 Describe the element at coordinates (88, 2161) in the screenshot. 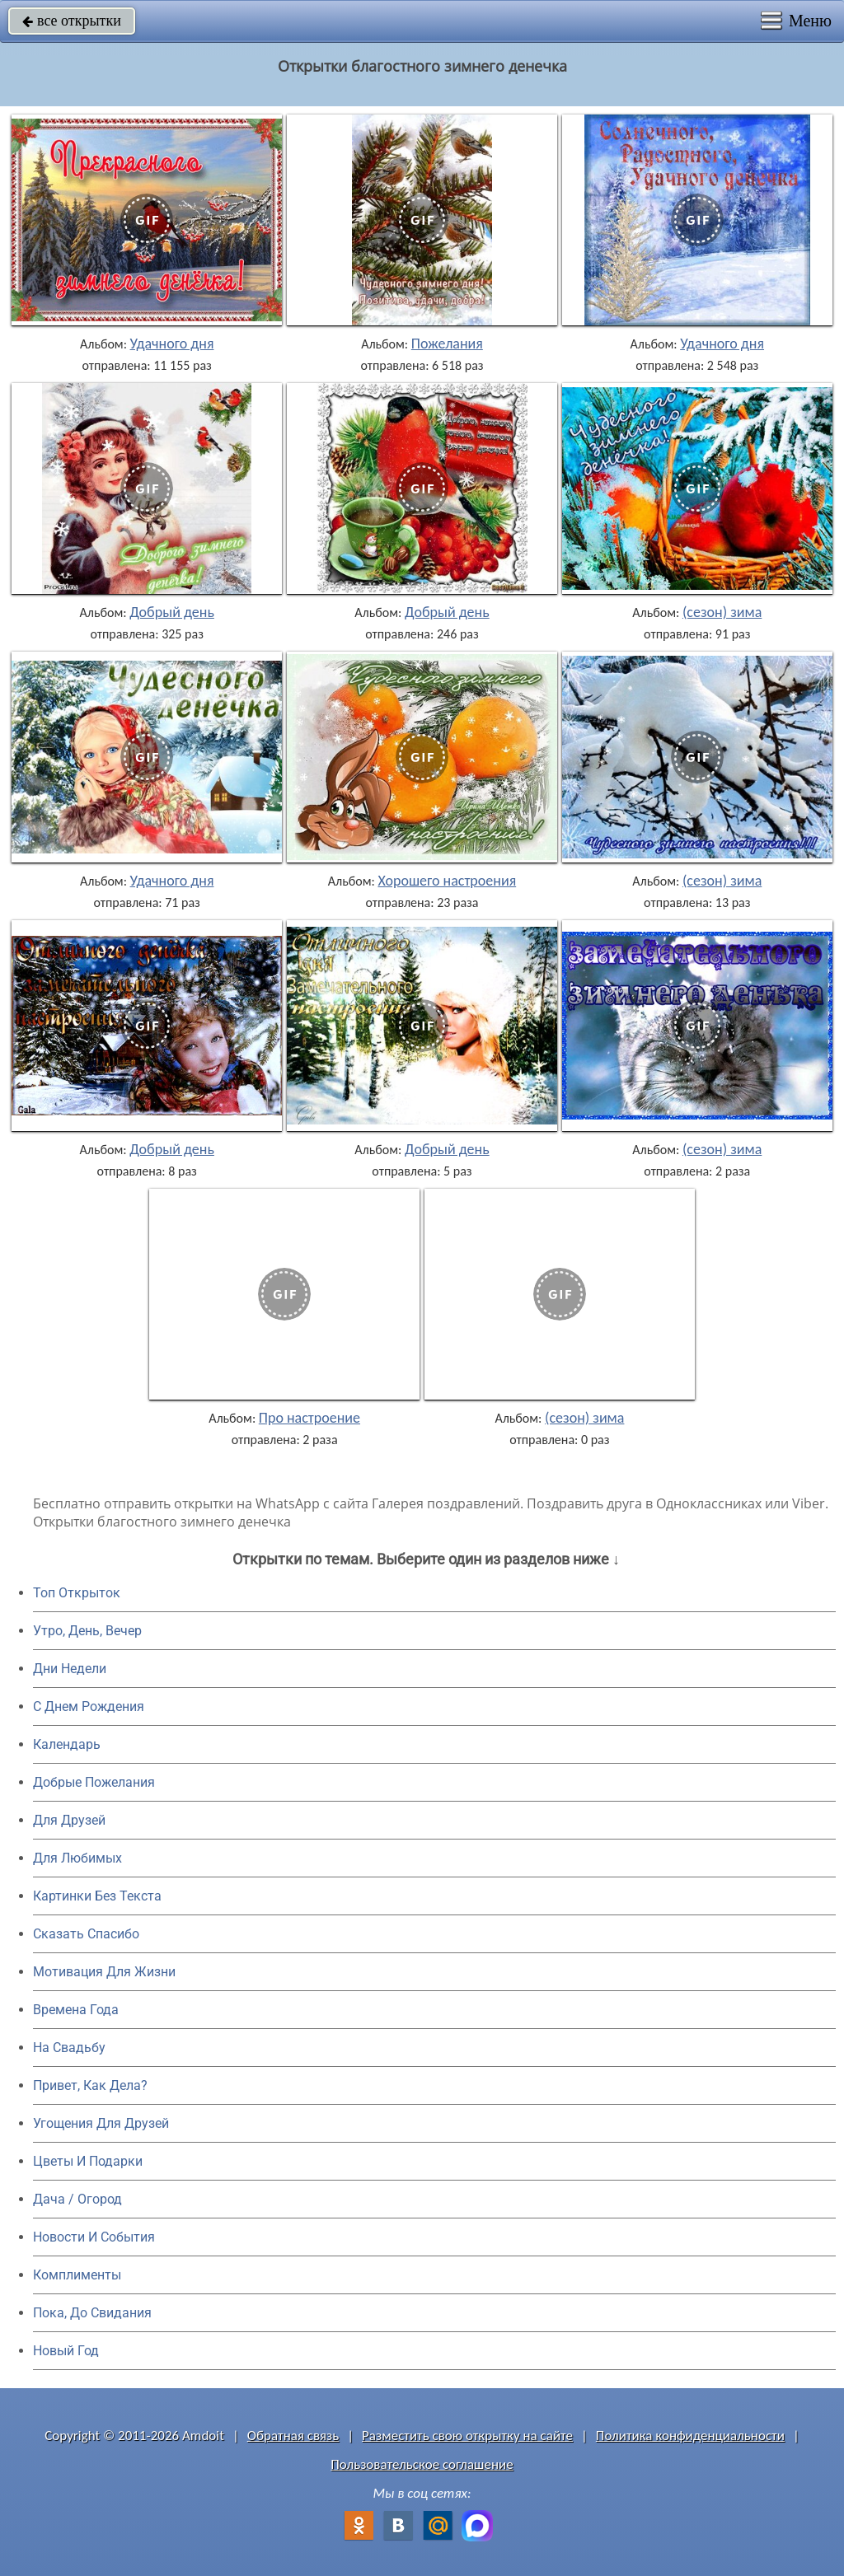

I see `Цветы И Подарки` at that location.